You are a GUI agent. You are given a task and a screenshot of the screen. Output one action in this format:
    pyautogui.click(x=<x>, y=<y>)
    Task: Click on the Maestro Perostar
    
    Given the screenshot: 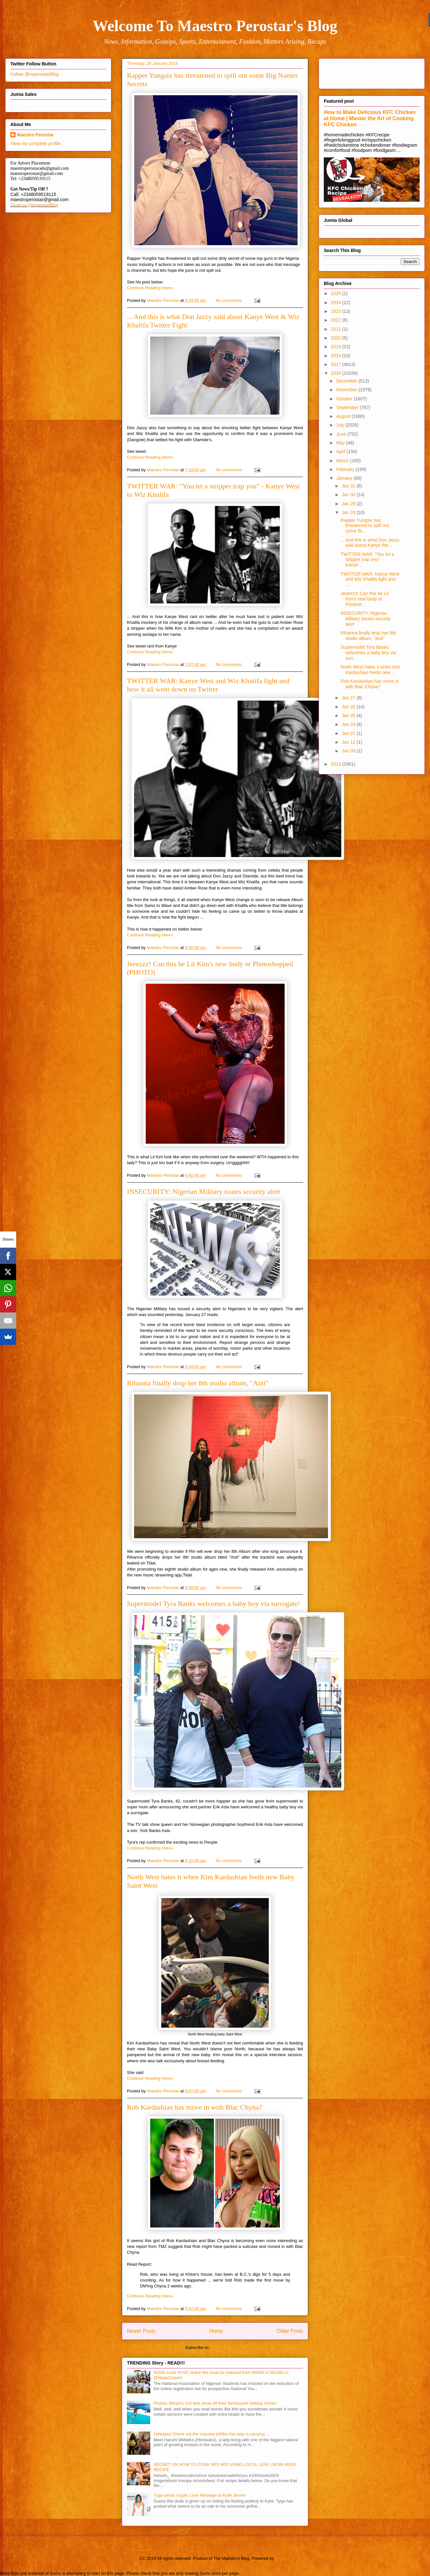 What is the action you would take?
    pyautogui.click(x=35, y=134)
    